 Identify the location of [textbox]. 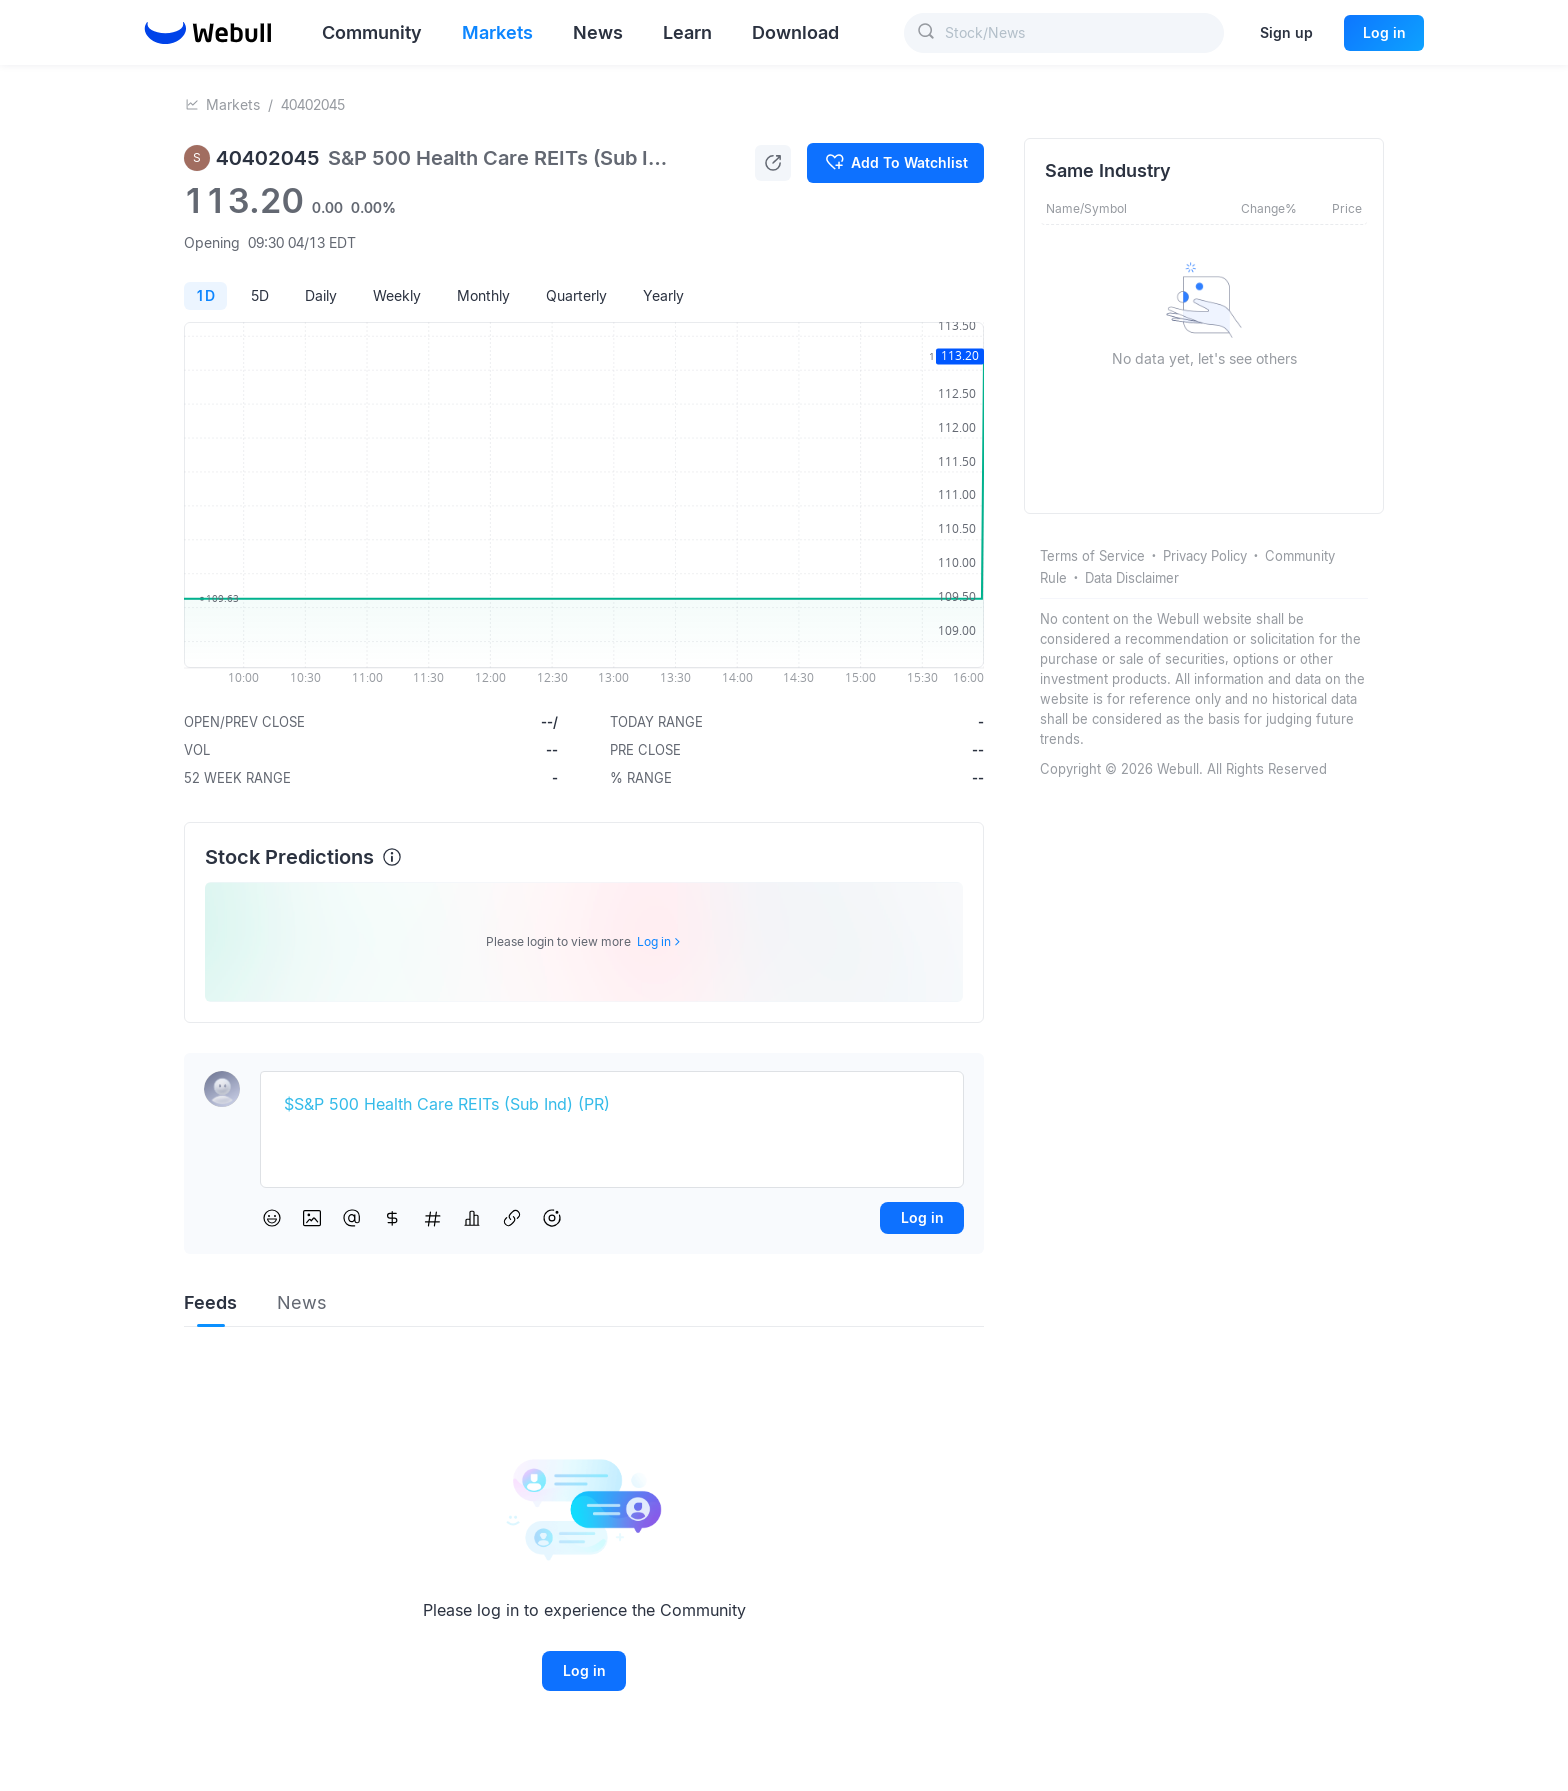
(612, 1105).